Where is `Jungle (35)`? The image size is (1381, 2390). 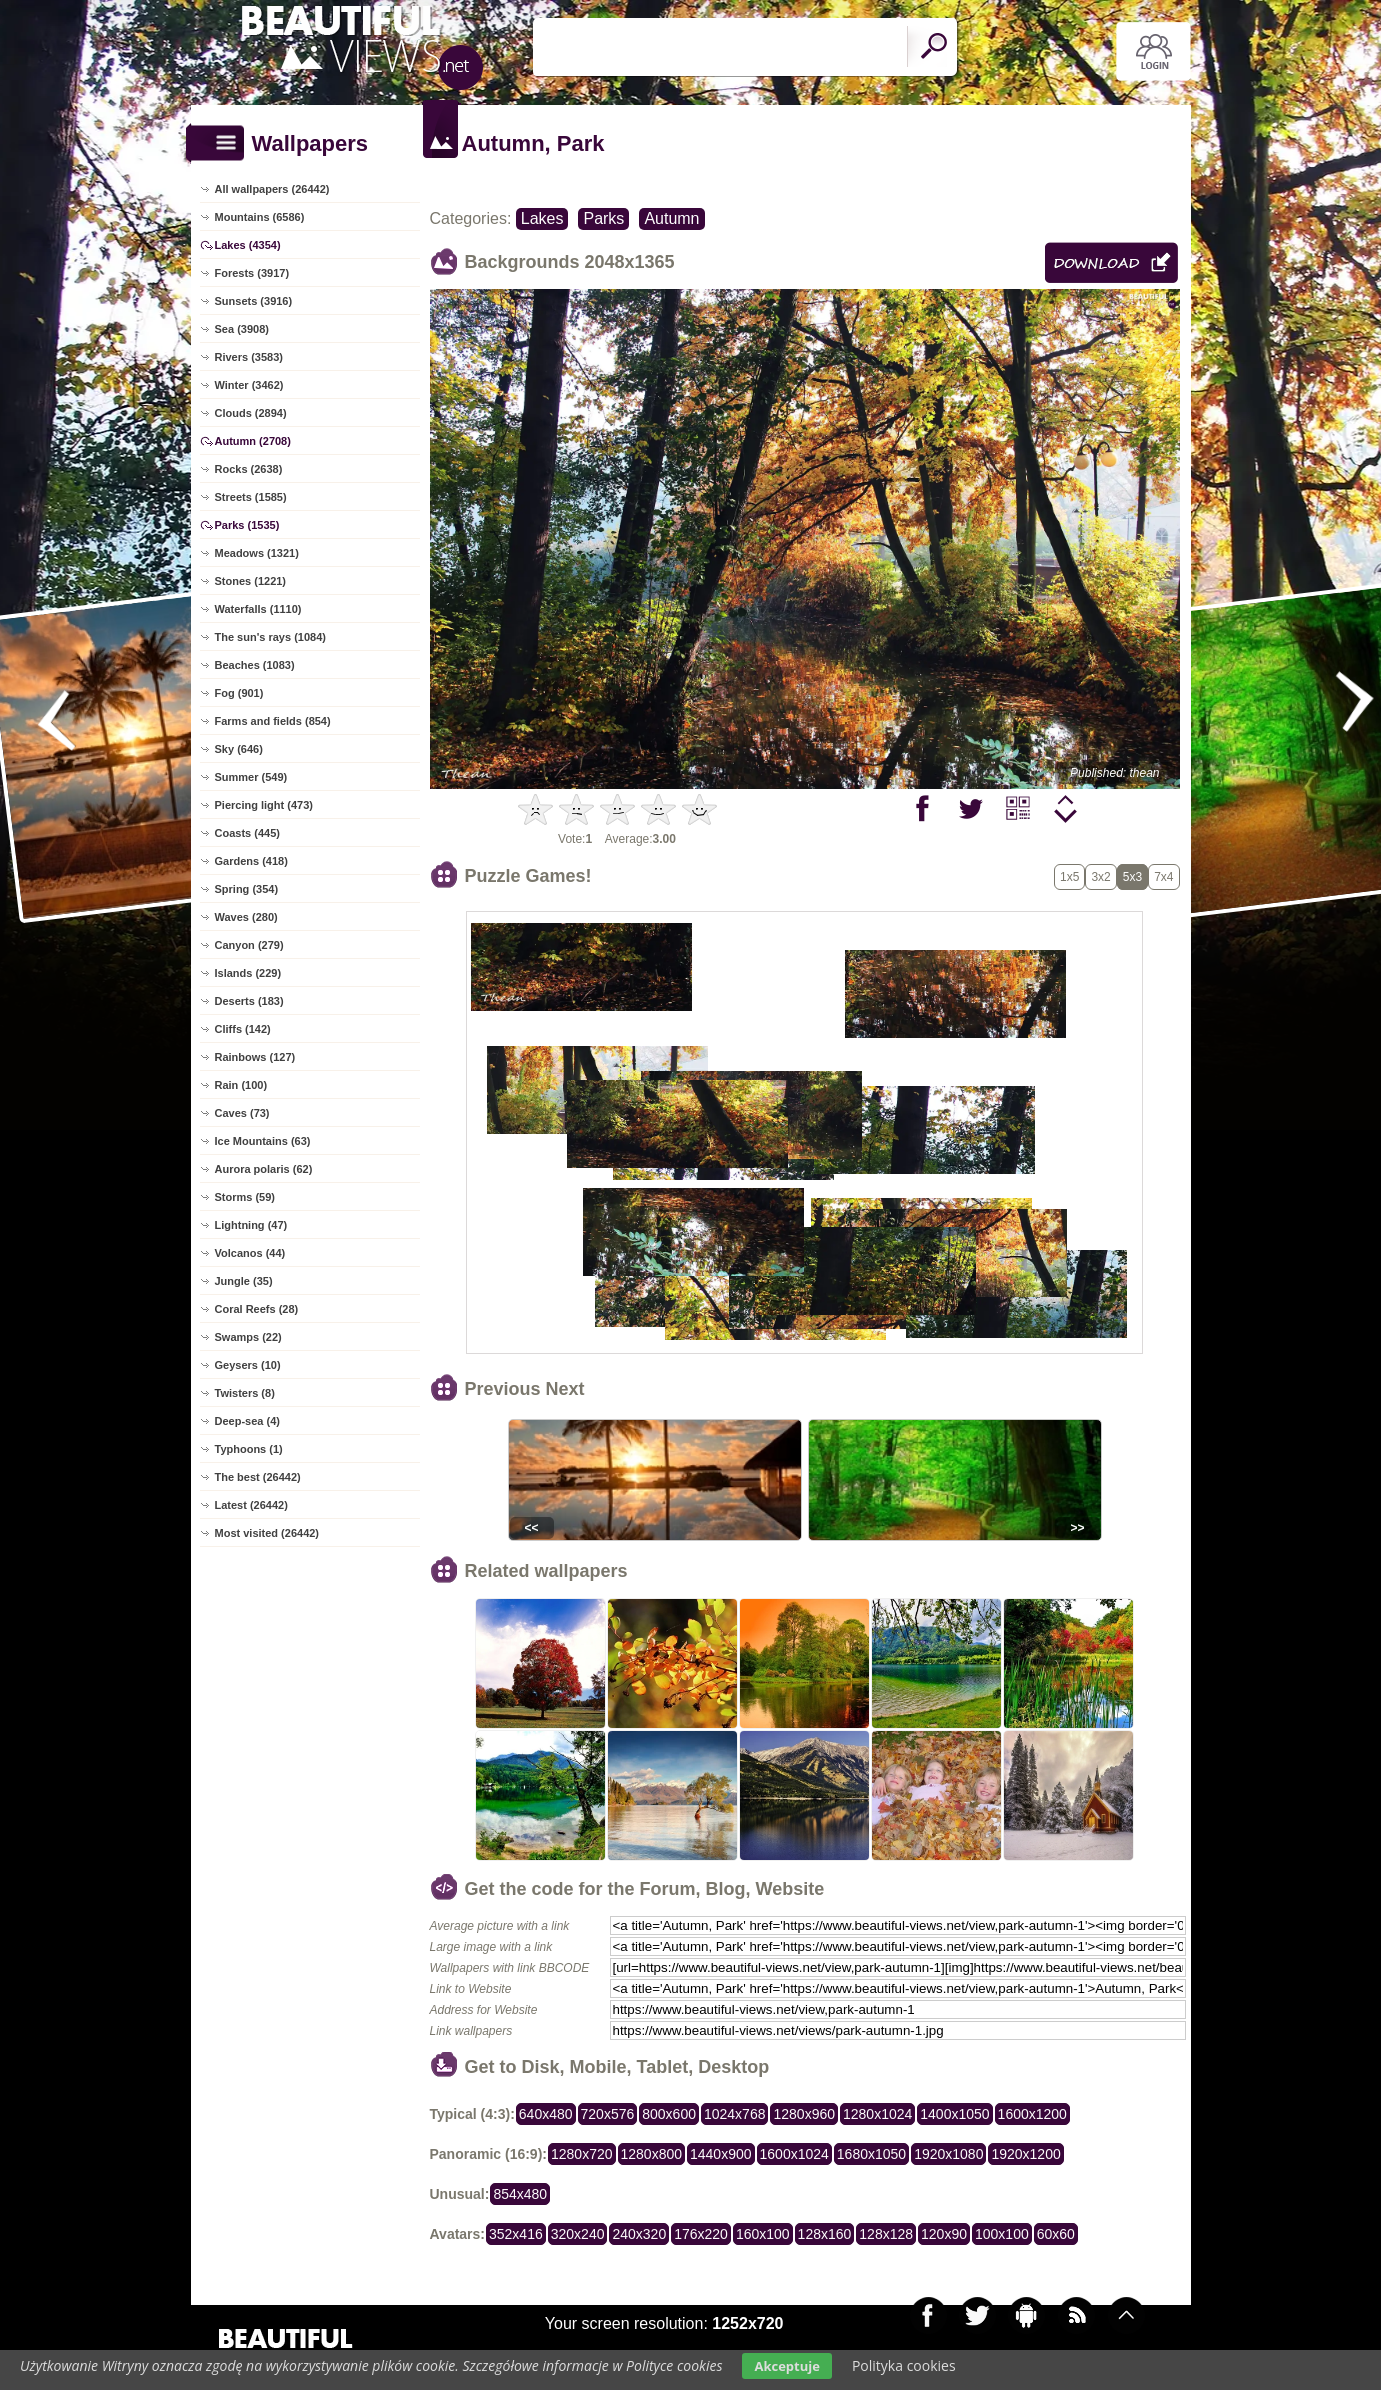
Jungle (35) is located at coordinates (244, 1281).